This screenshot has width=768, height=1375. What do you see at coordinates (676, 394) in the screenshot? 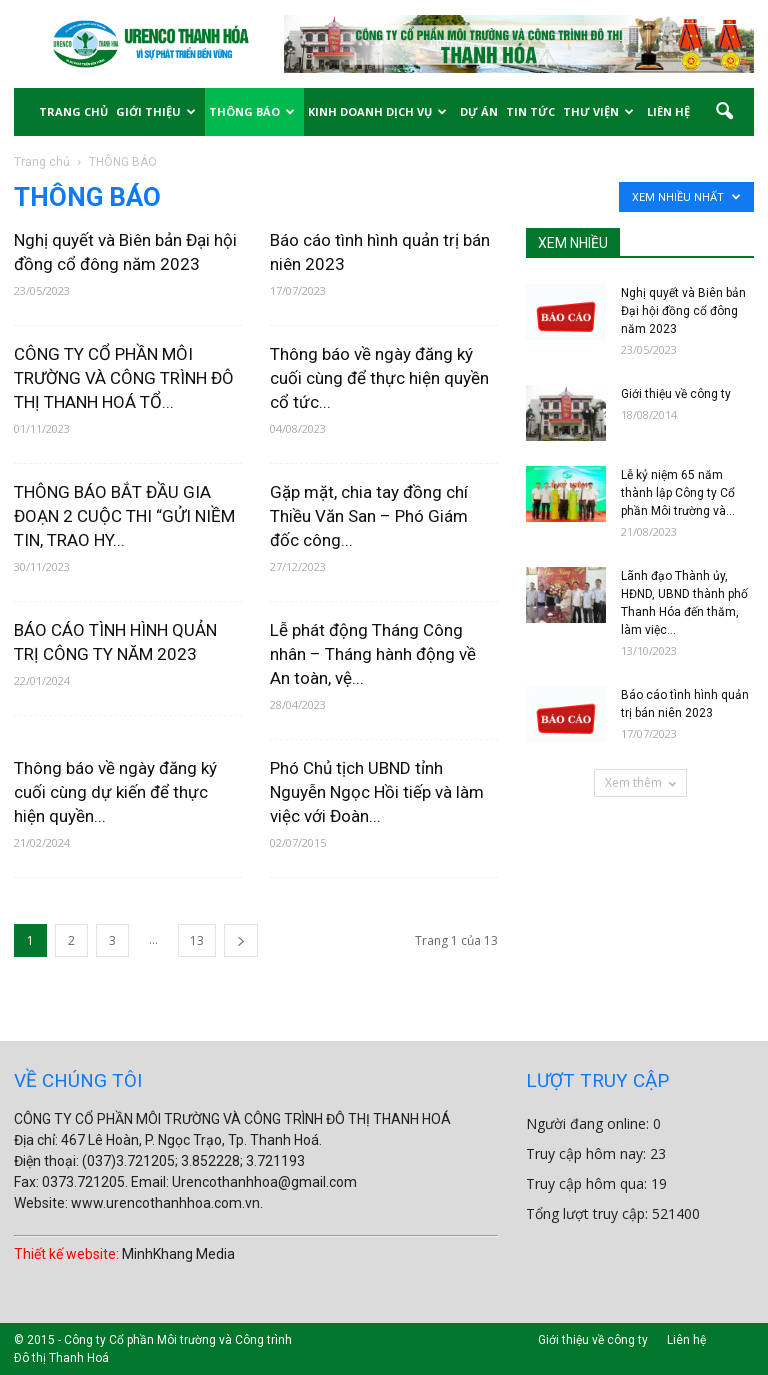
I see `Giới thiệu về công ty` at bounding box center [676, 394].